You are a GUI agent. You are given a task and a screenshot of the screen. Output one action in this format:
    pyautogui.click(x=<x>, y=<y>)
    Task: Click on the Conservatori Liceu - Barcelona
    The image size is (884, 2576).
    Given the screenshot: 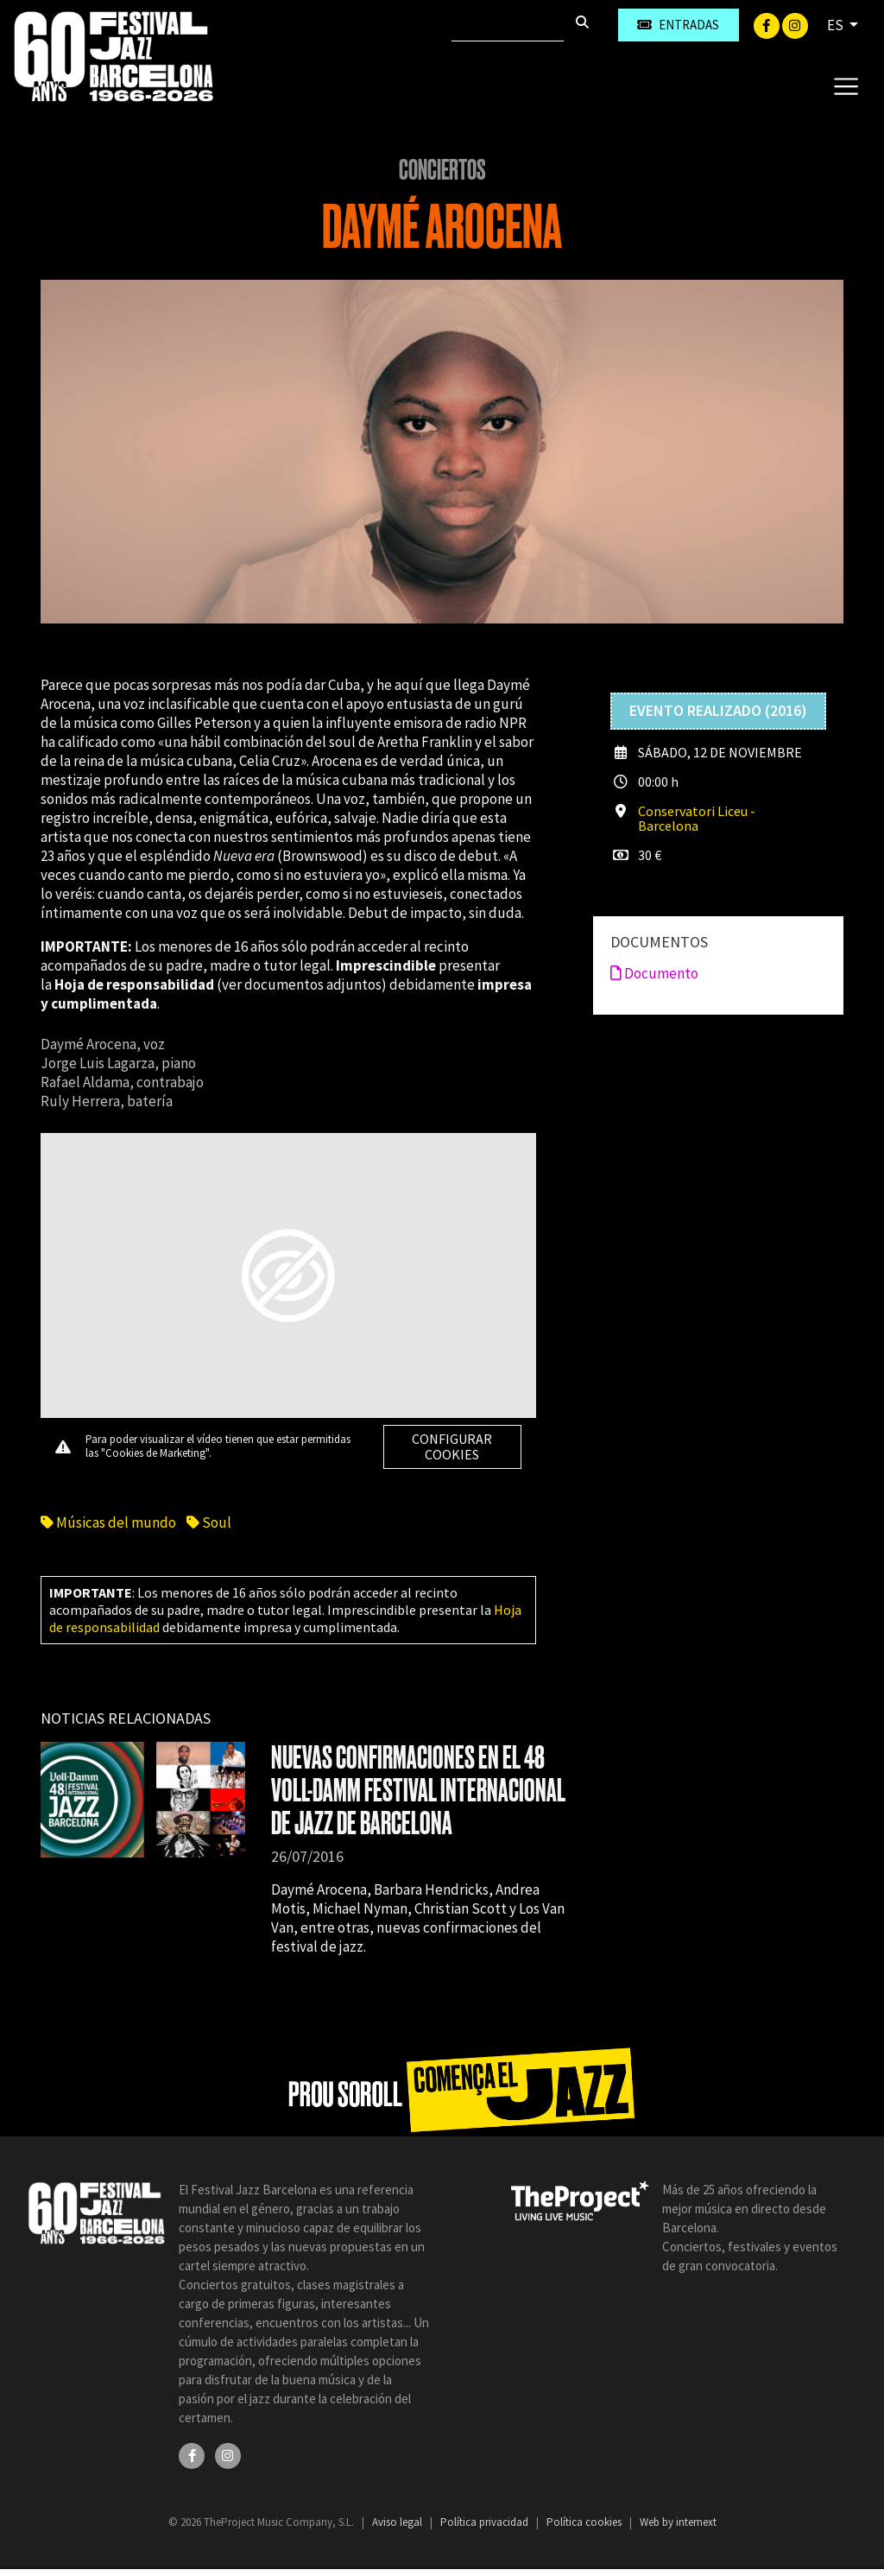 What is the action you would take?
    pyautogui.click(x=696, y=818)
    